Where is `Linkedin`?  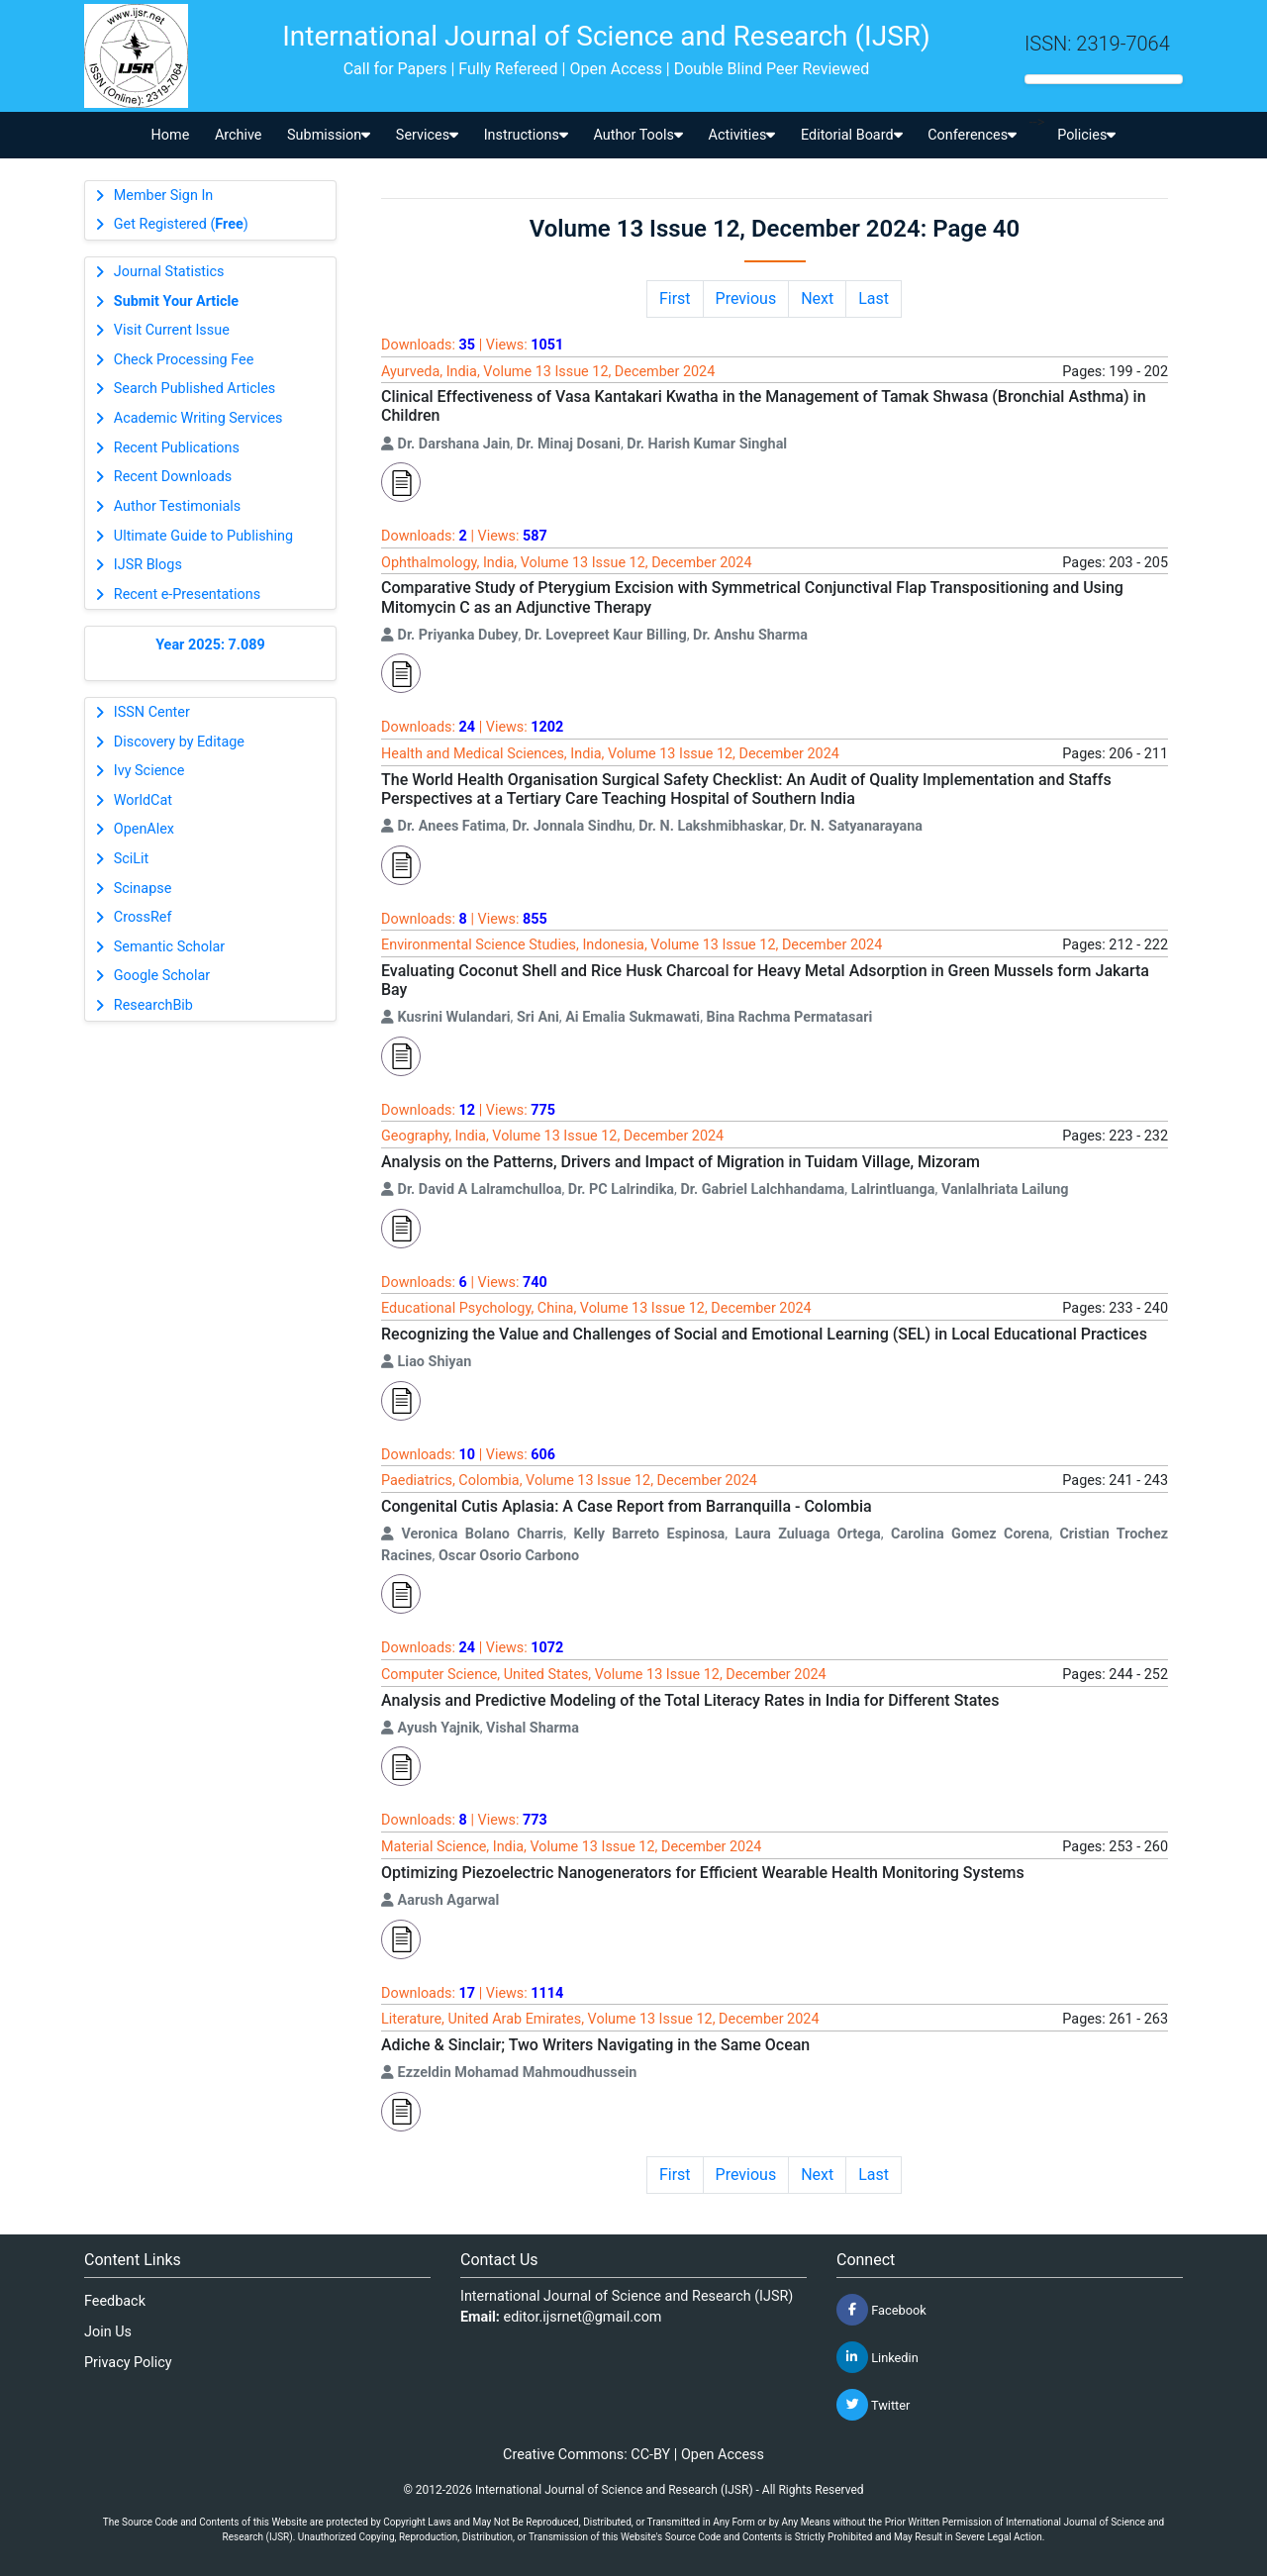 Linkedin is located at coordinates (877, 2357).